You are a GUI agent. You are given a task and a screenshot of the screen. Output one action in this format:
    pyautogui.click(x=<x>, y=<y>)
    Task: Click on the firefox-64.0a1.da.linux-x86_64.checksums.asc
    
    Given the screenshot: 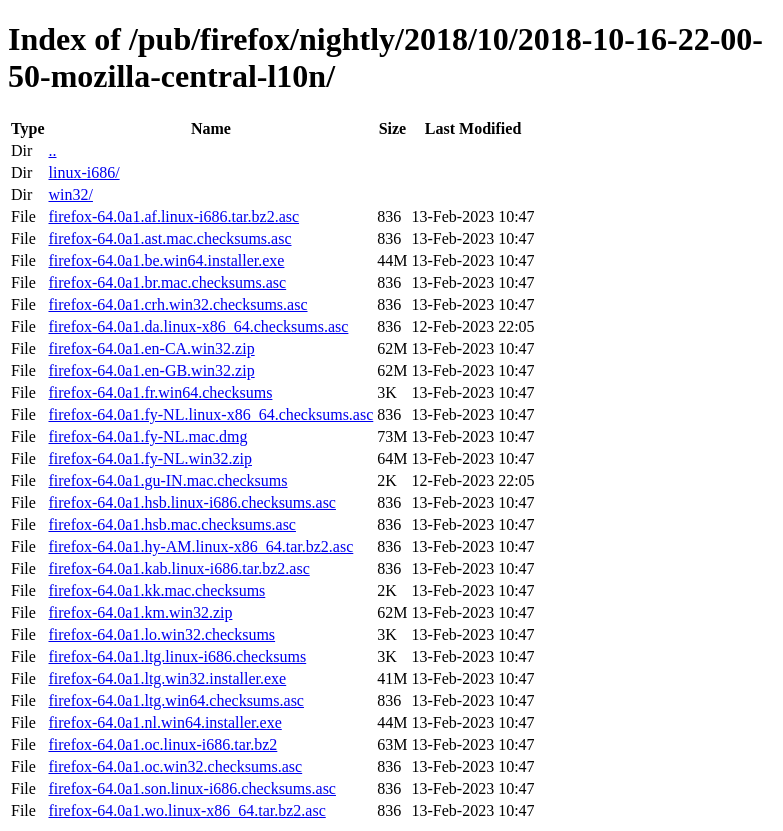 What is the action you would take?
    pyautogui.click(x=198, y=326)
    